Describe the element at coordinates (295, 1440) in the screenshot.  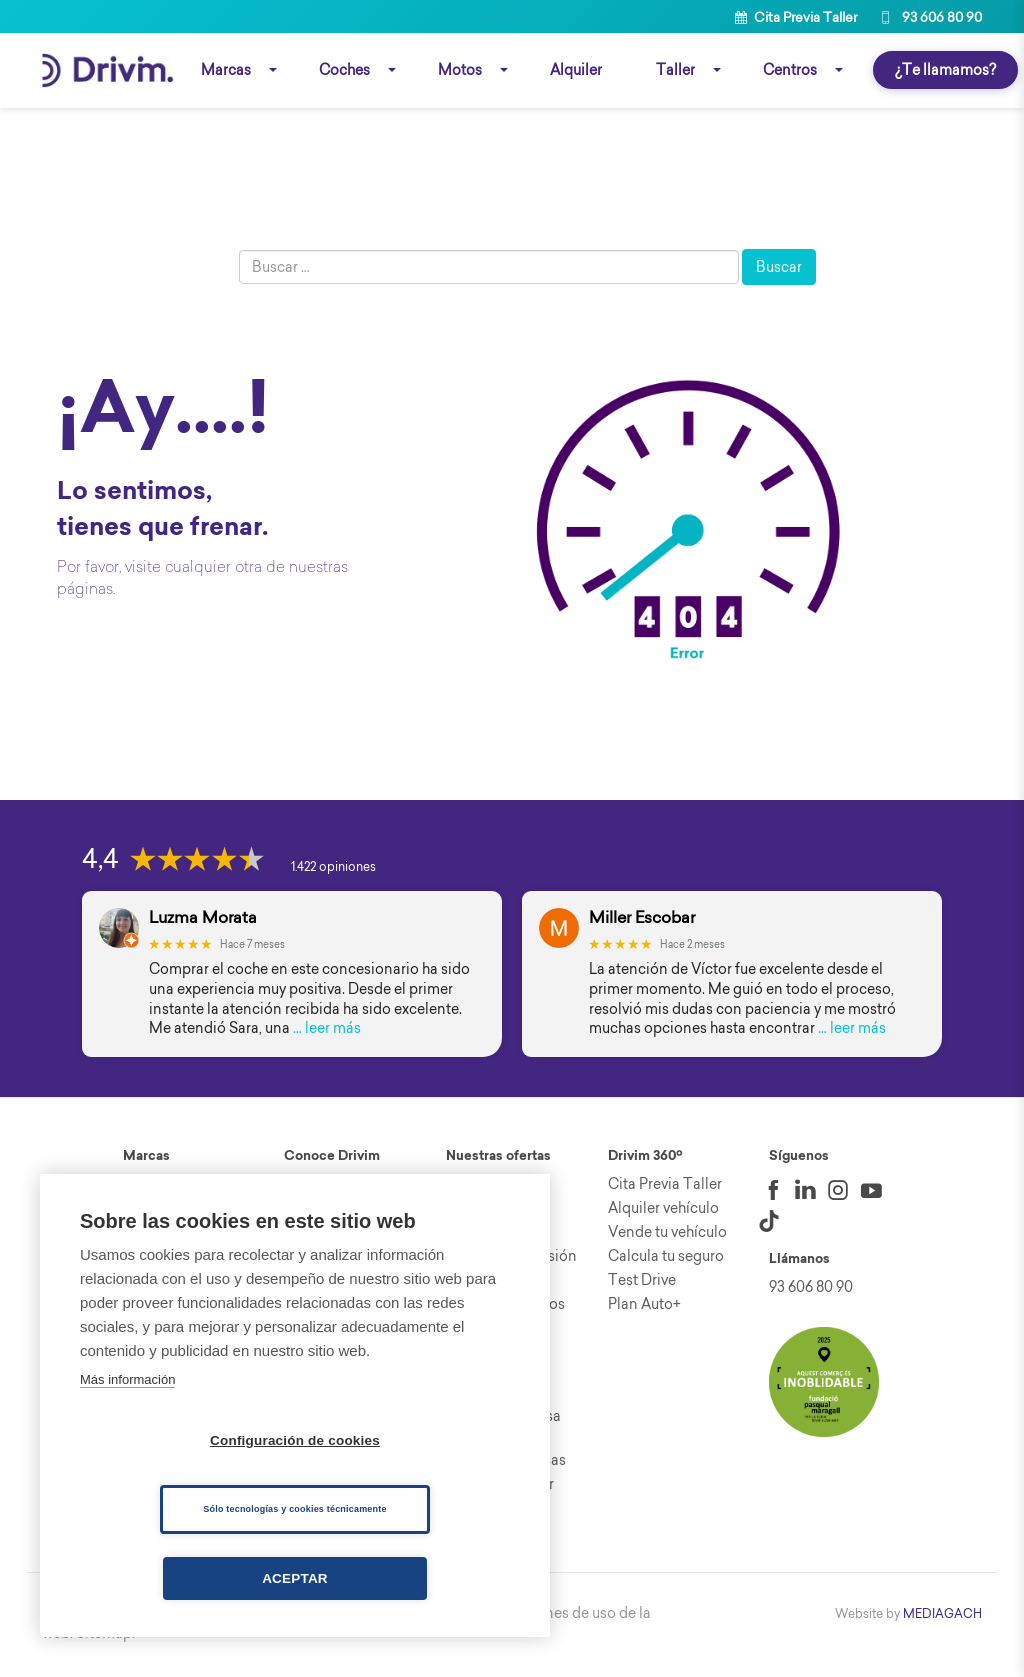
I see `Configuración de cookies` at that location.